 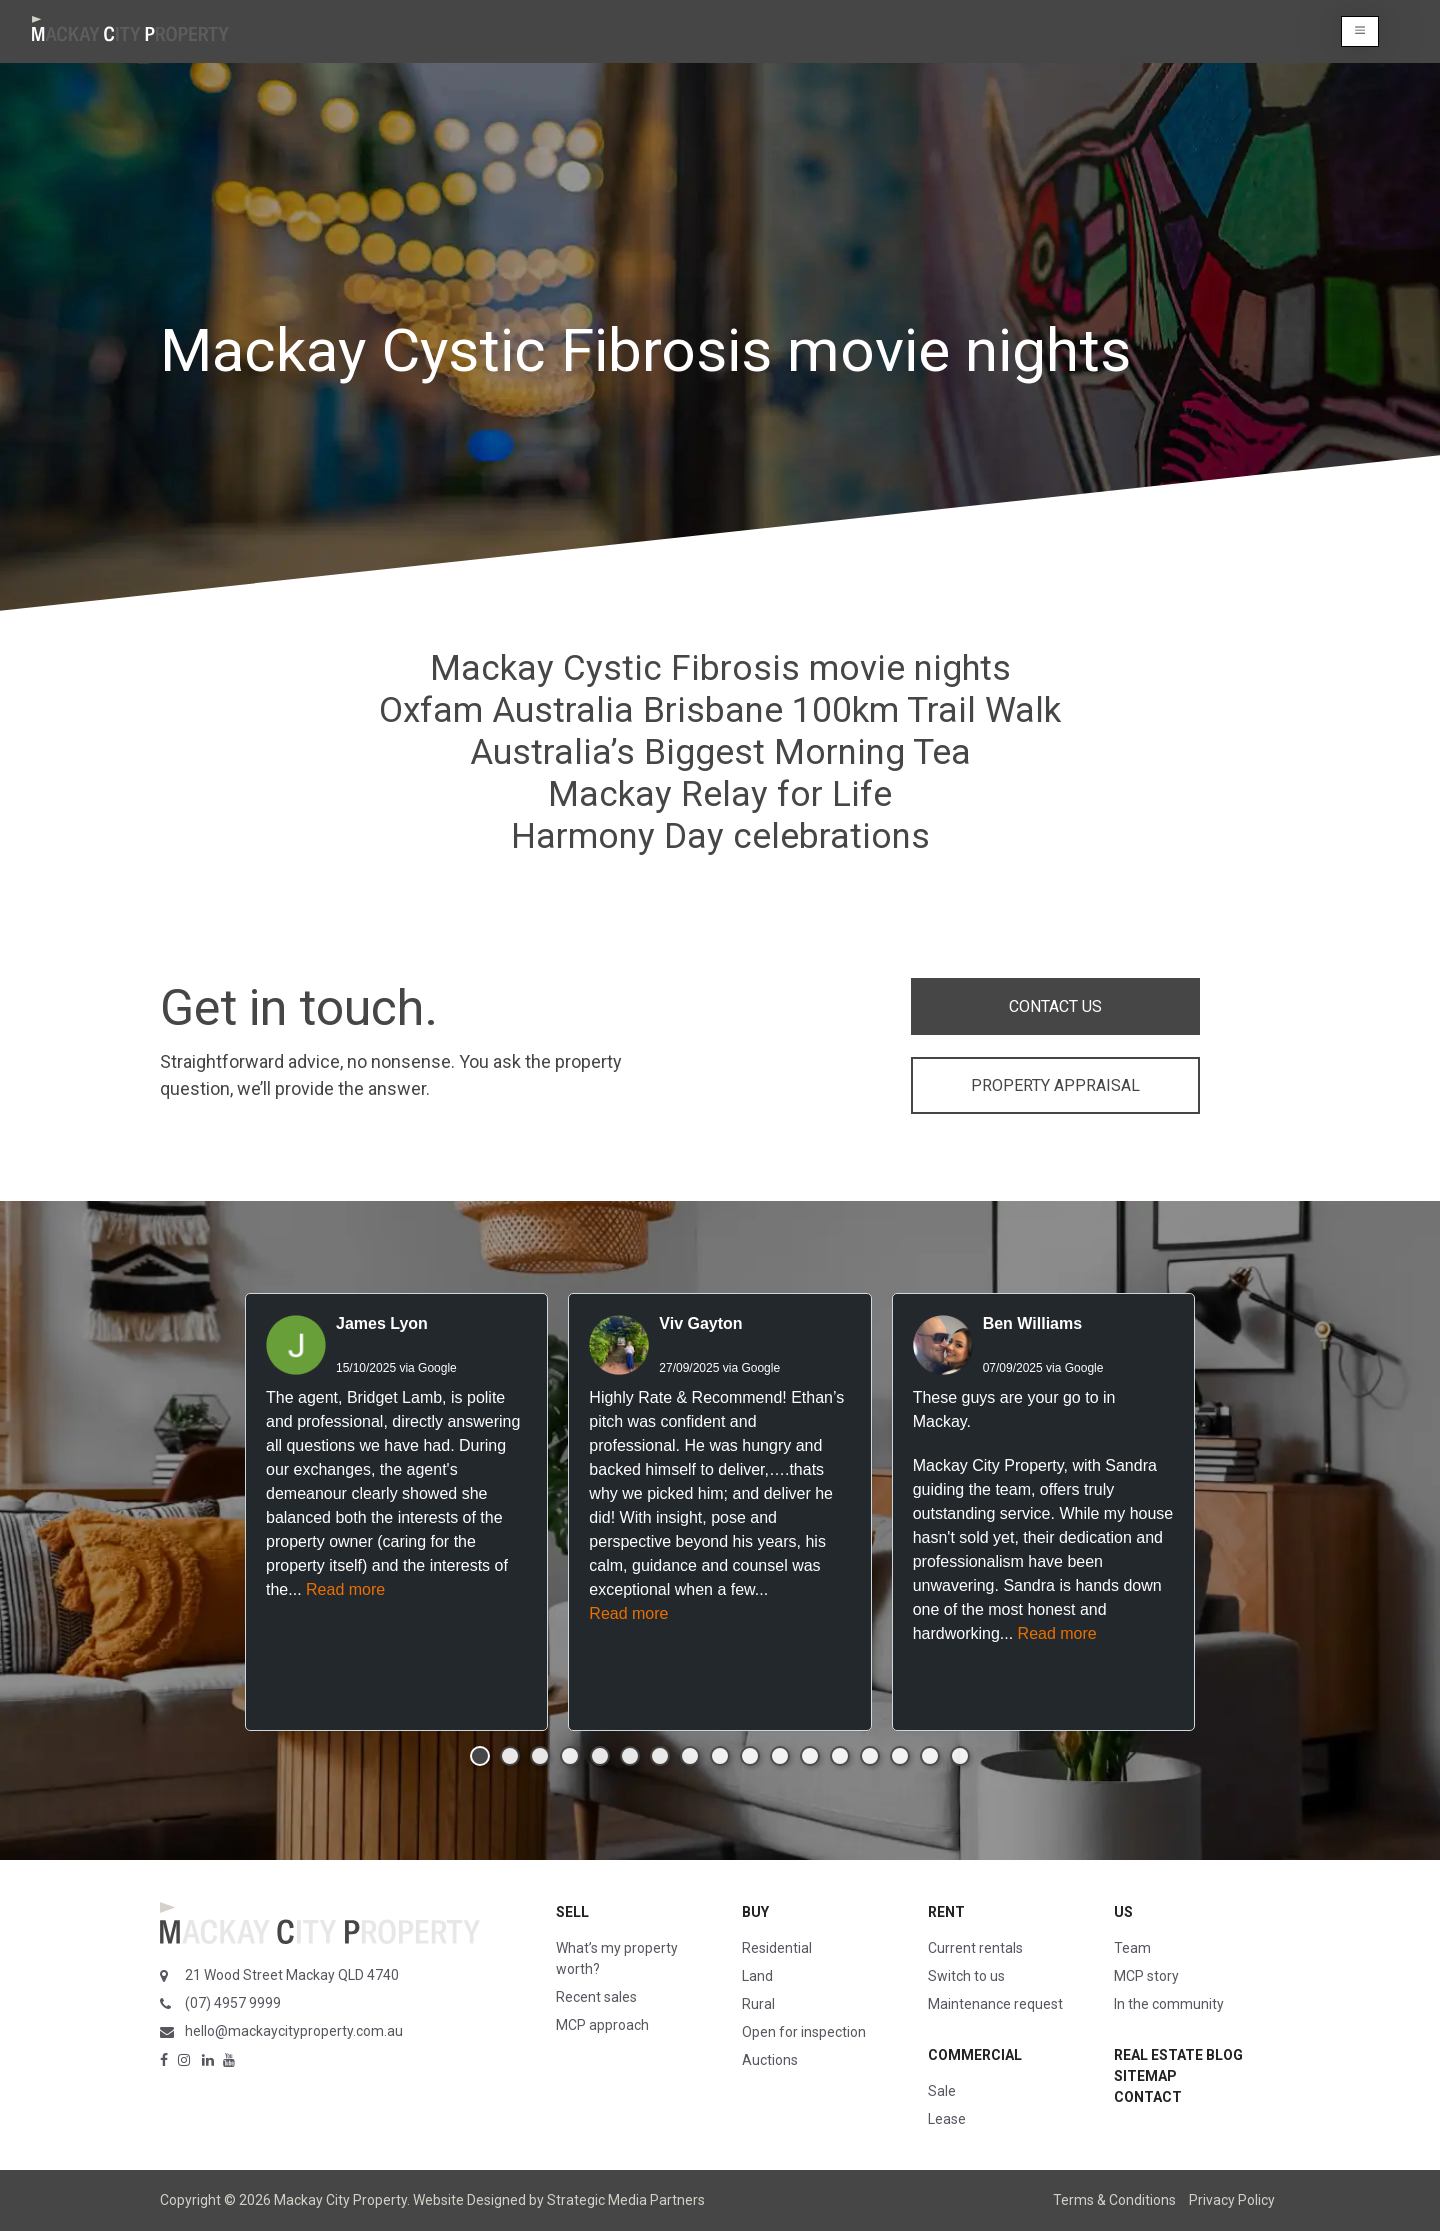 I want to click on Sale, so click(x=942, y=2091).